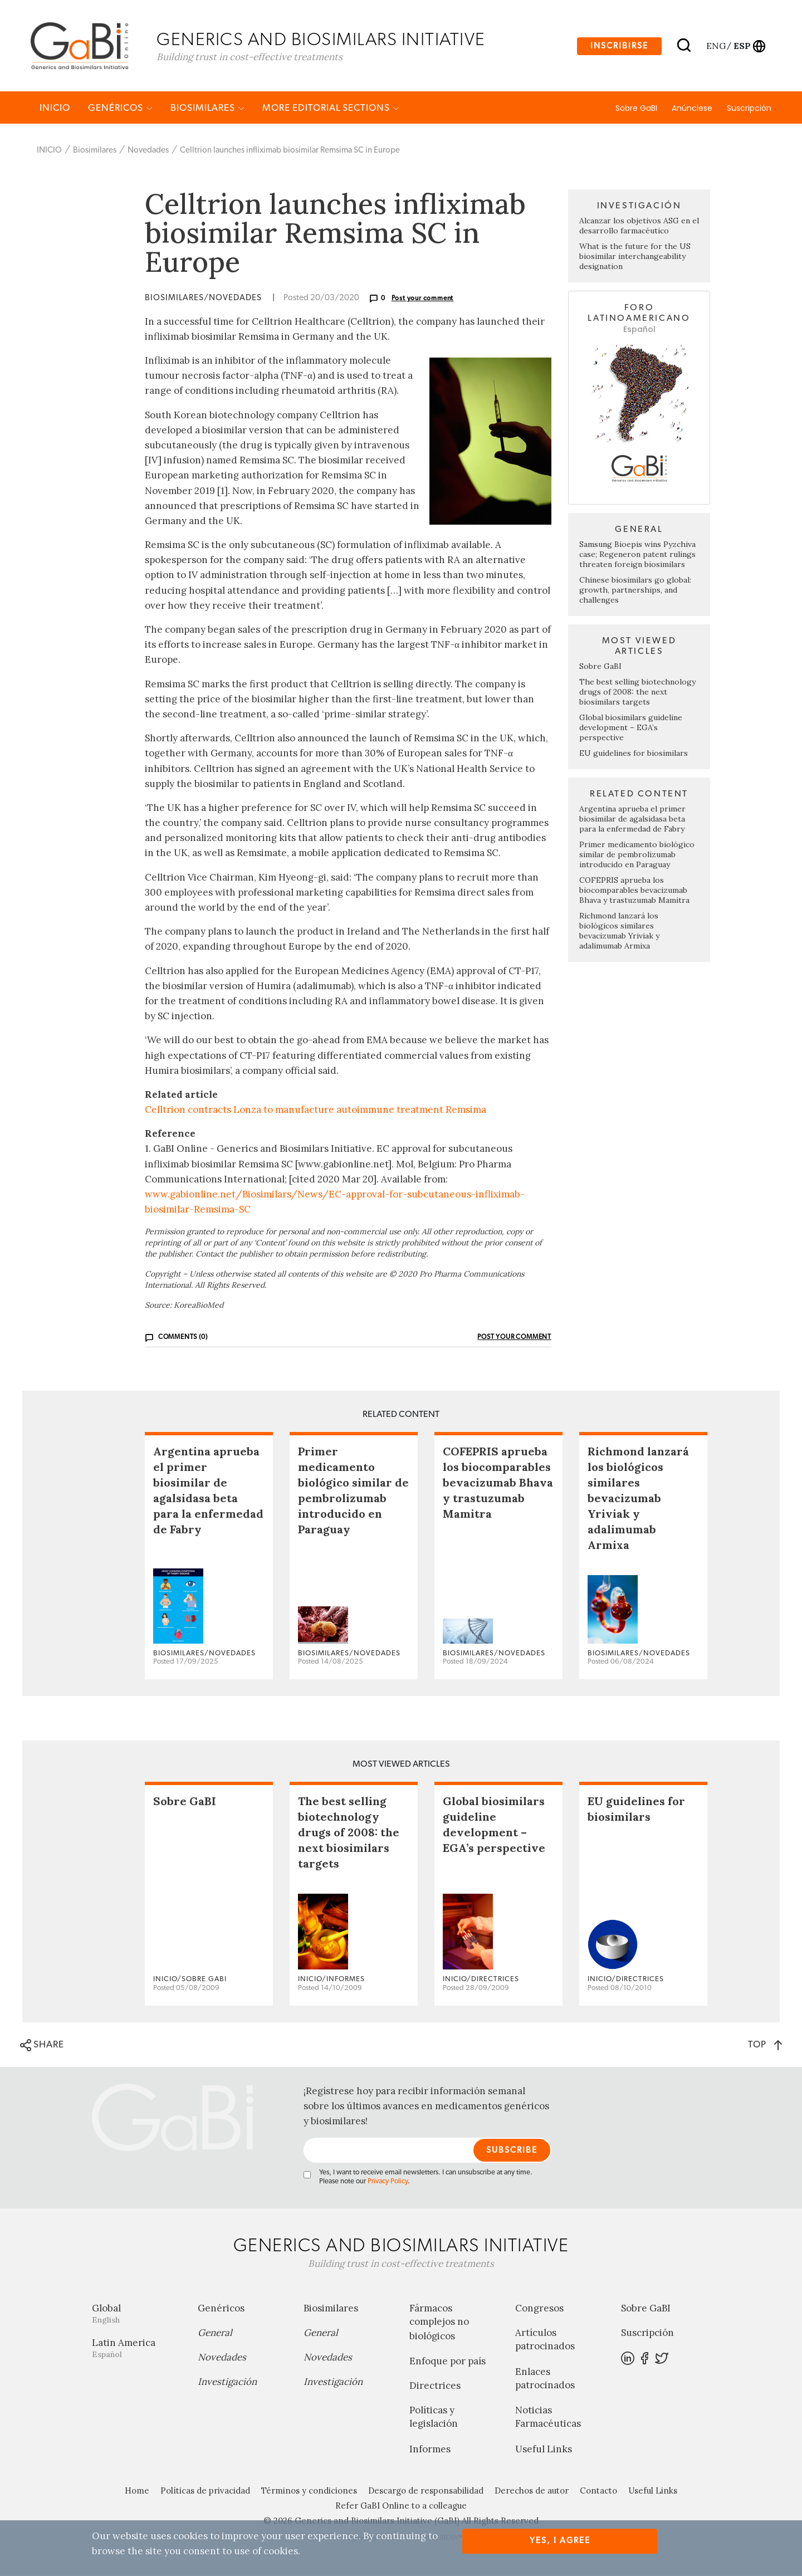 The image size is (802, 2576). Describe the element at coordinates (207, 109) in the screenshot. I see `Biosimilares` at that location.